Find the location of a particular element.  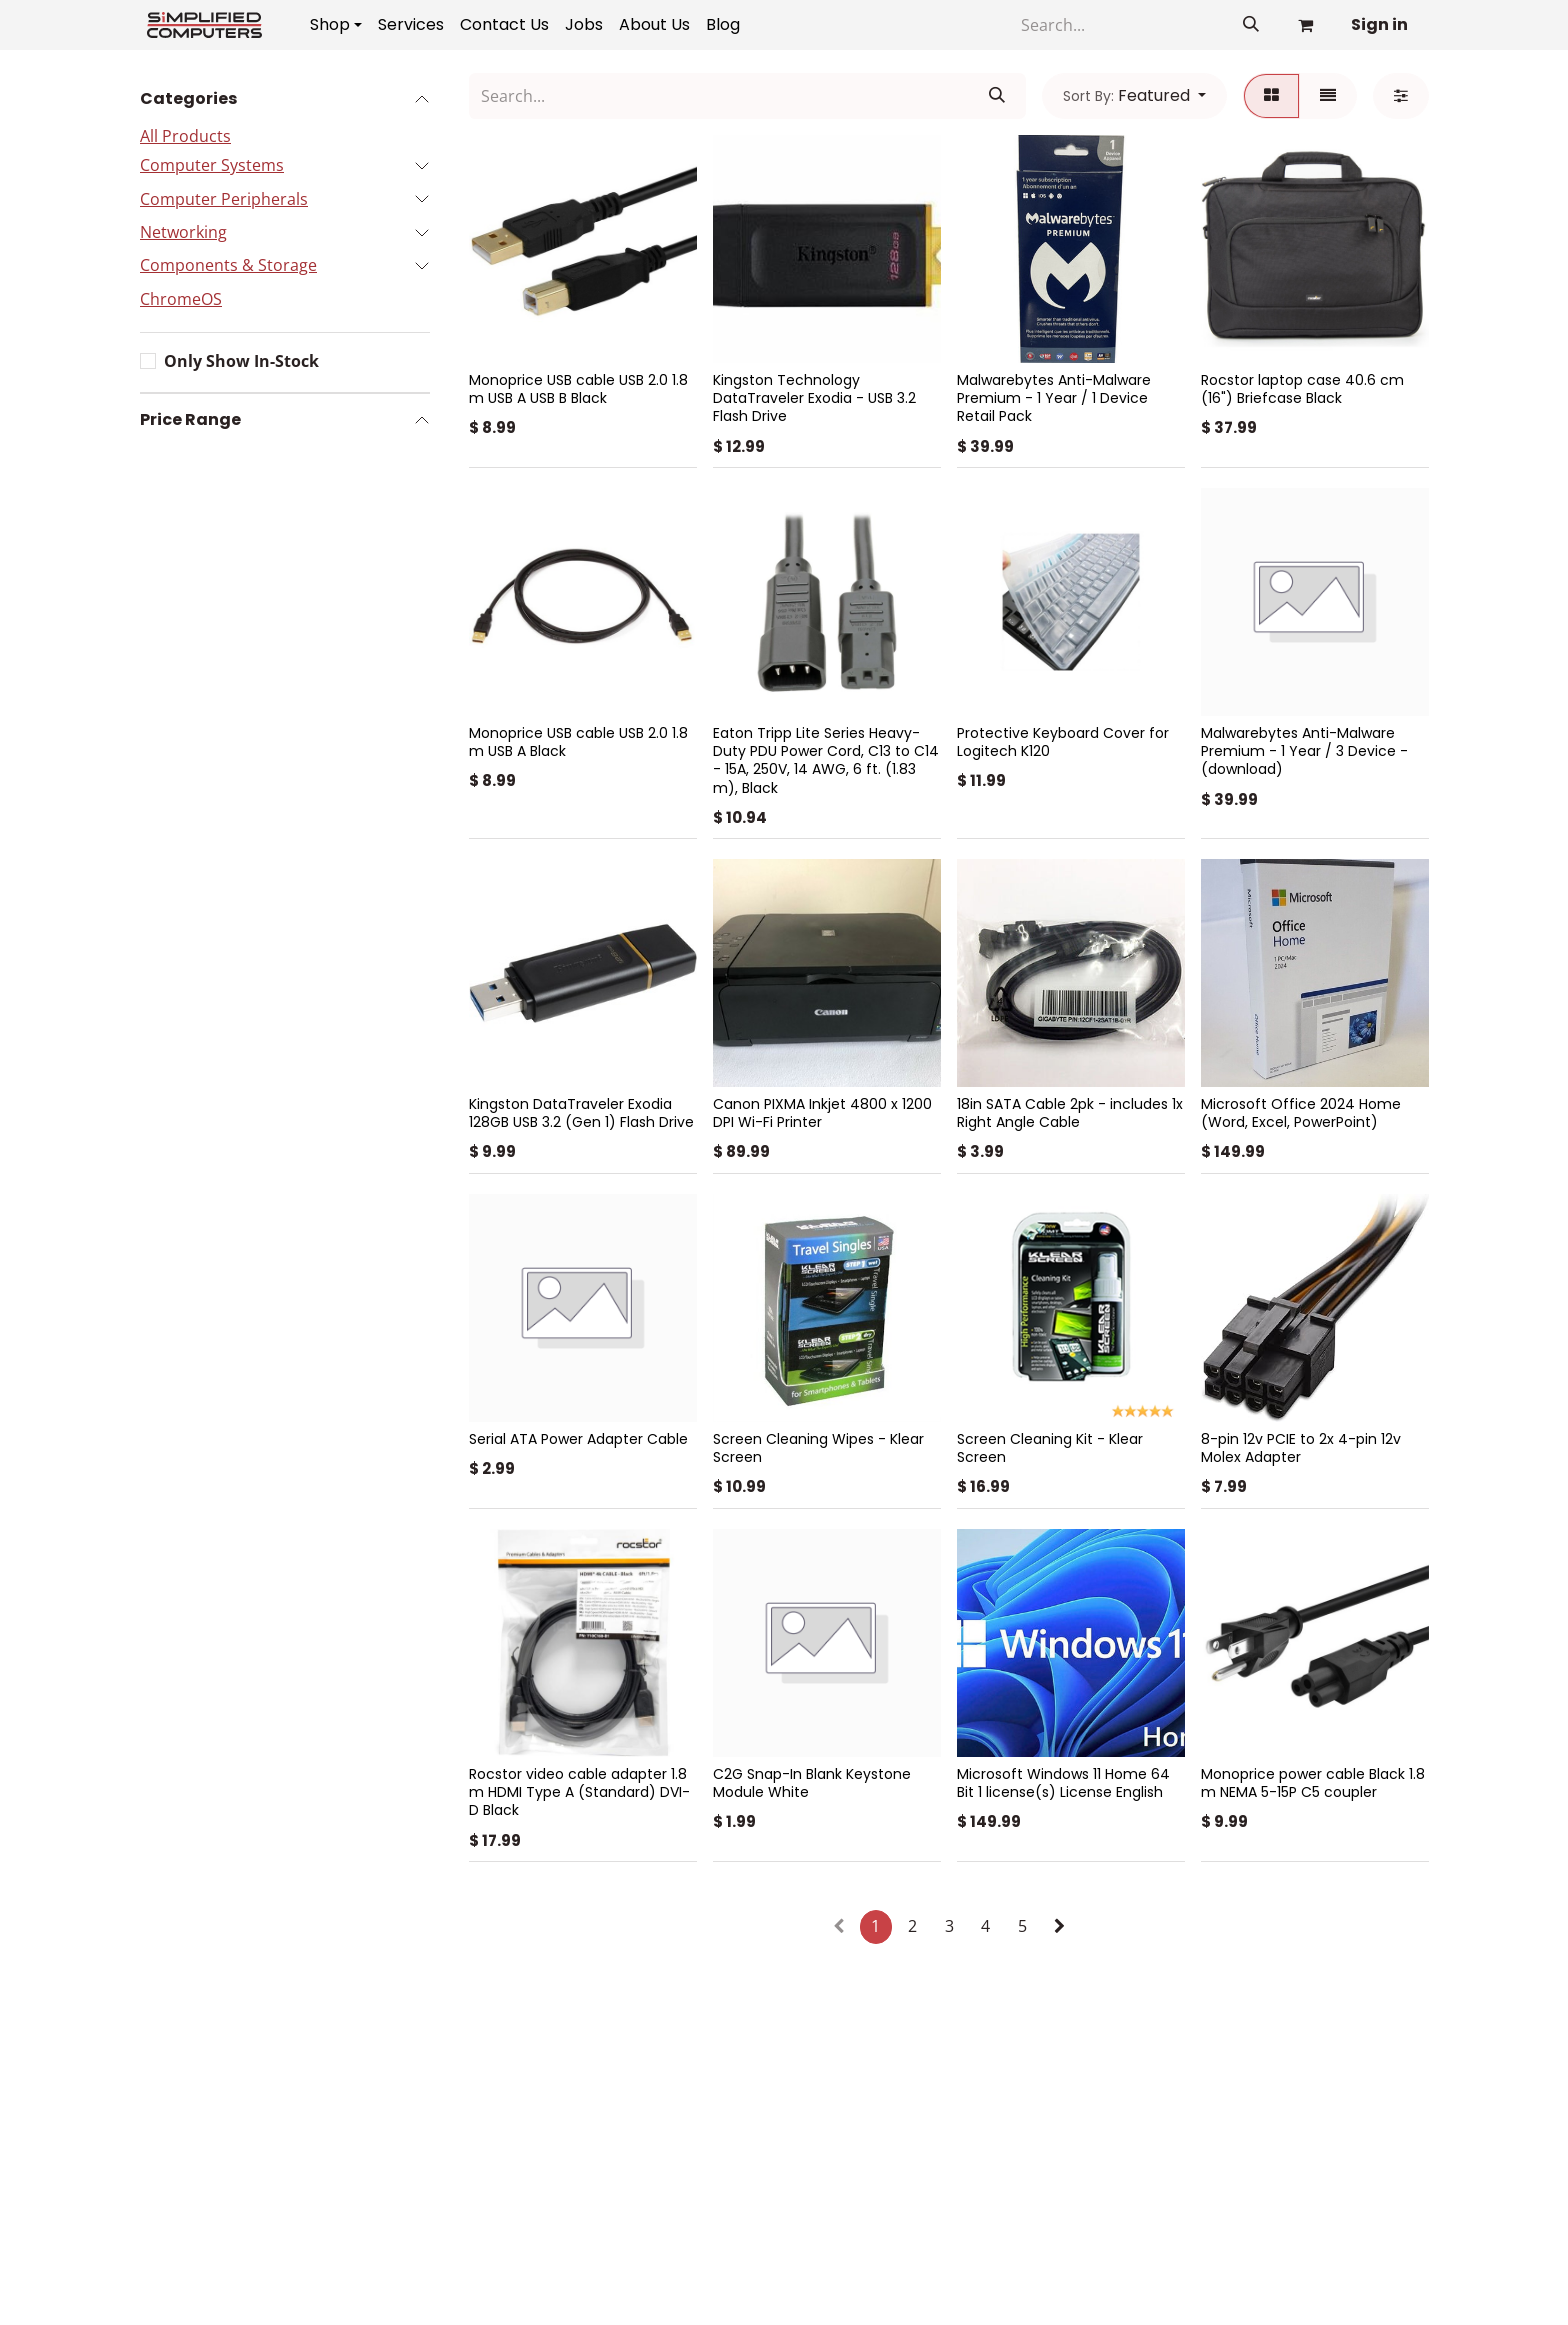

Rocstor video cable adapter 1.8 m HDMI Type A (Standard) DVI-D Black is located at coordinates (579, 1792).